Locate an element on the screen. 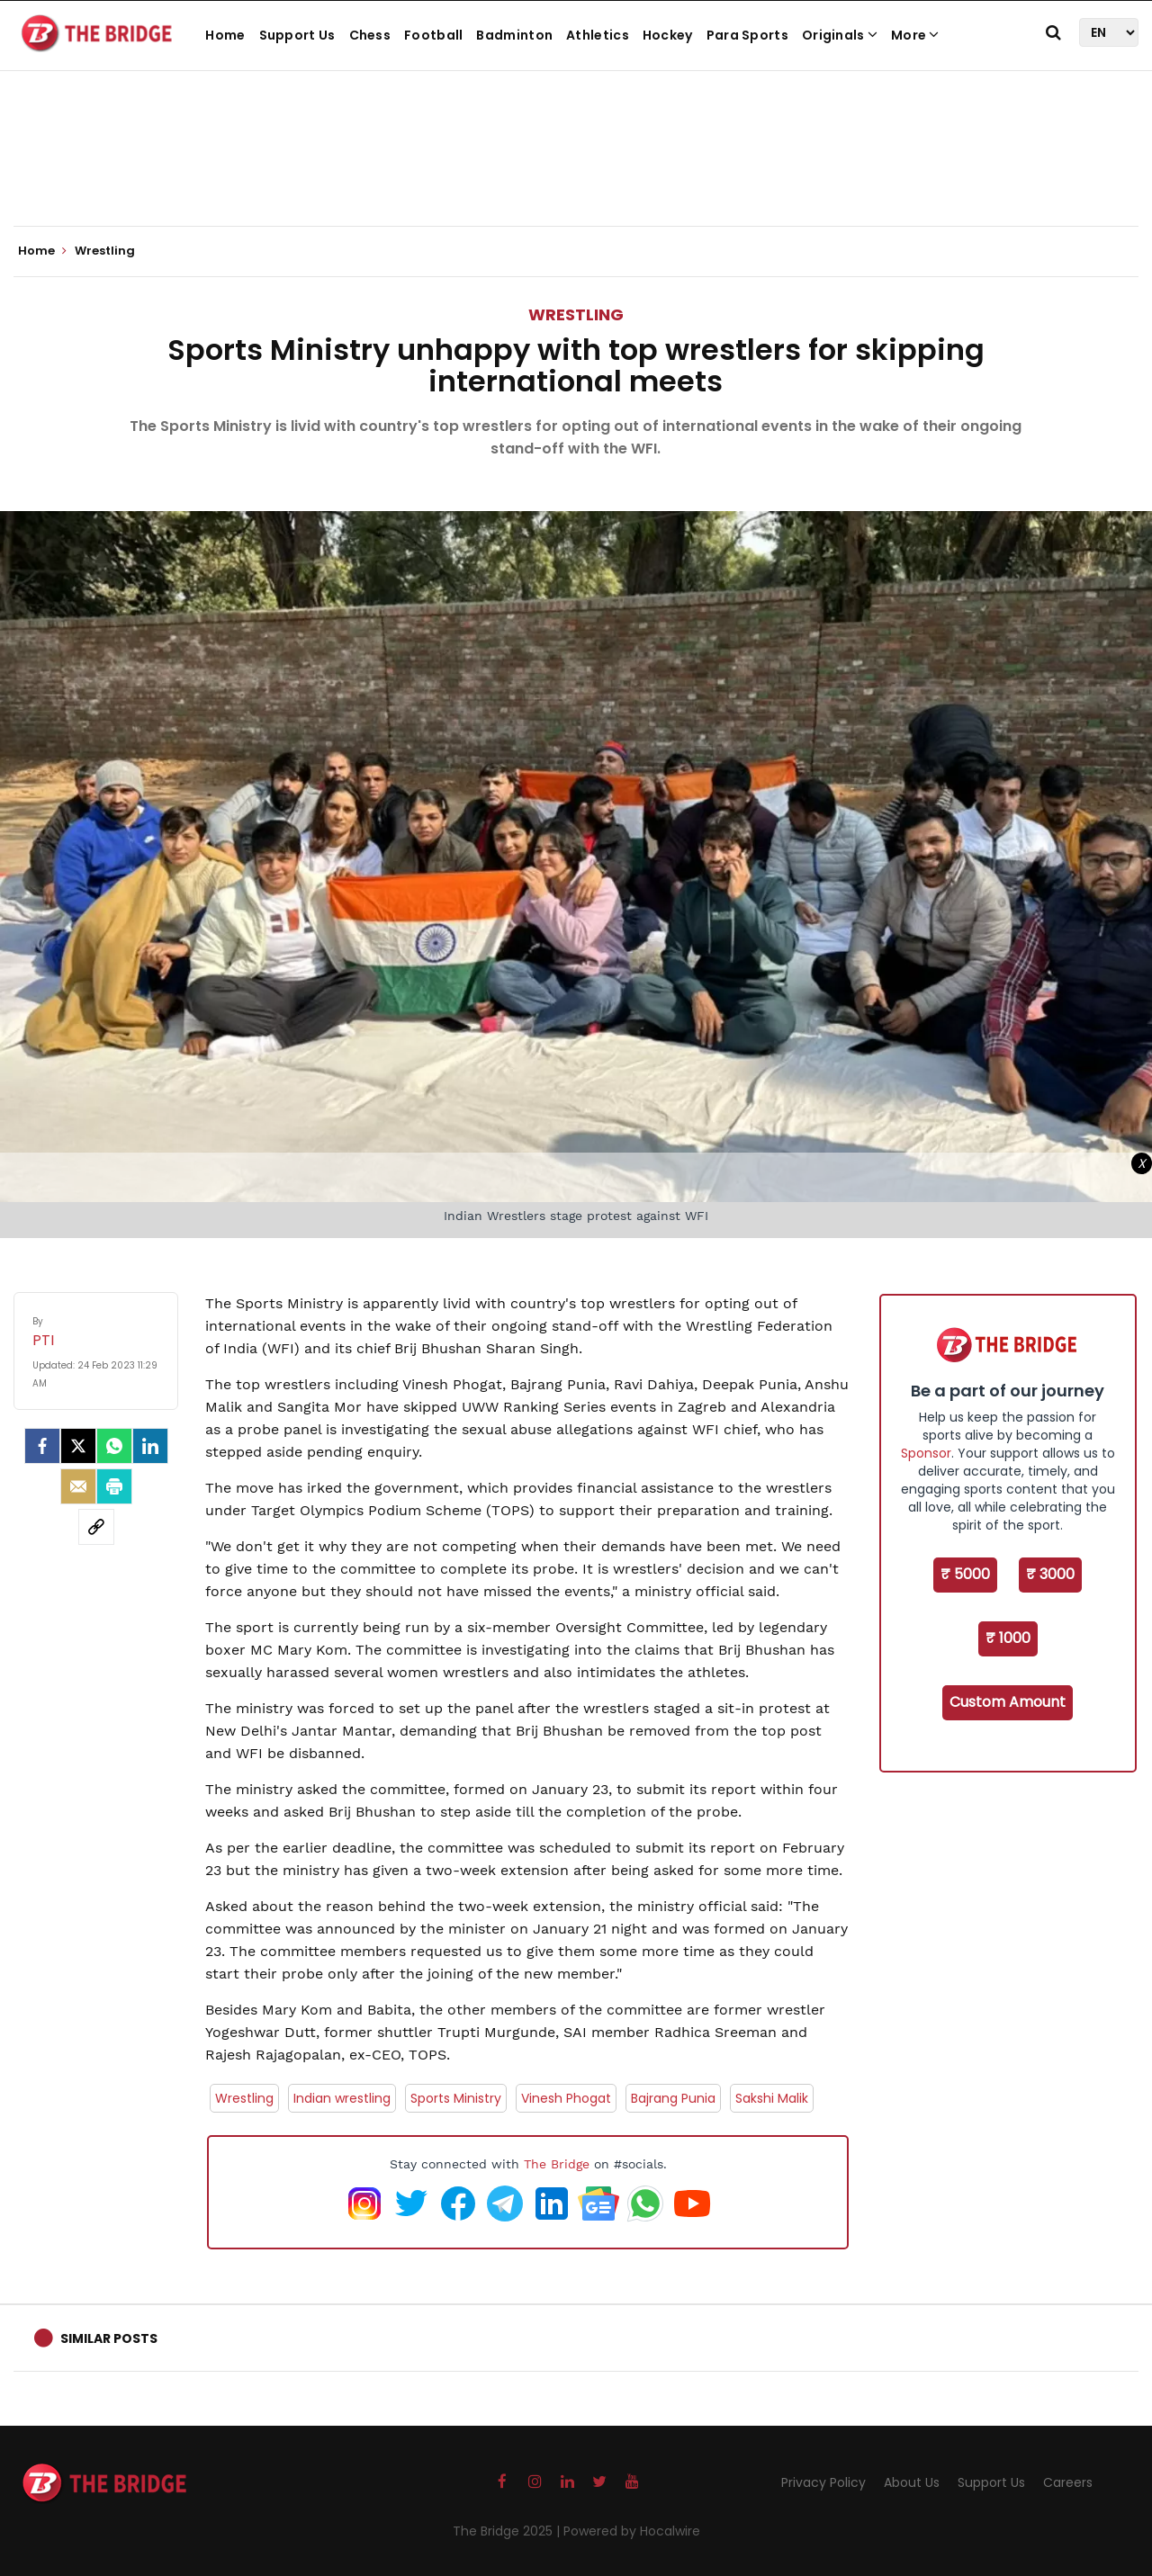 This screenshot has width=1152, height=2576. Indian wrestling is located at coordinates (342, 2098).